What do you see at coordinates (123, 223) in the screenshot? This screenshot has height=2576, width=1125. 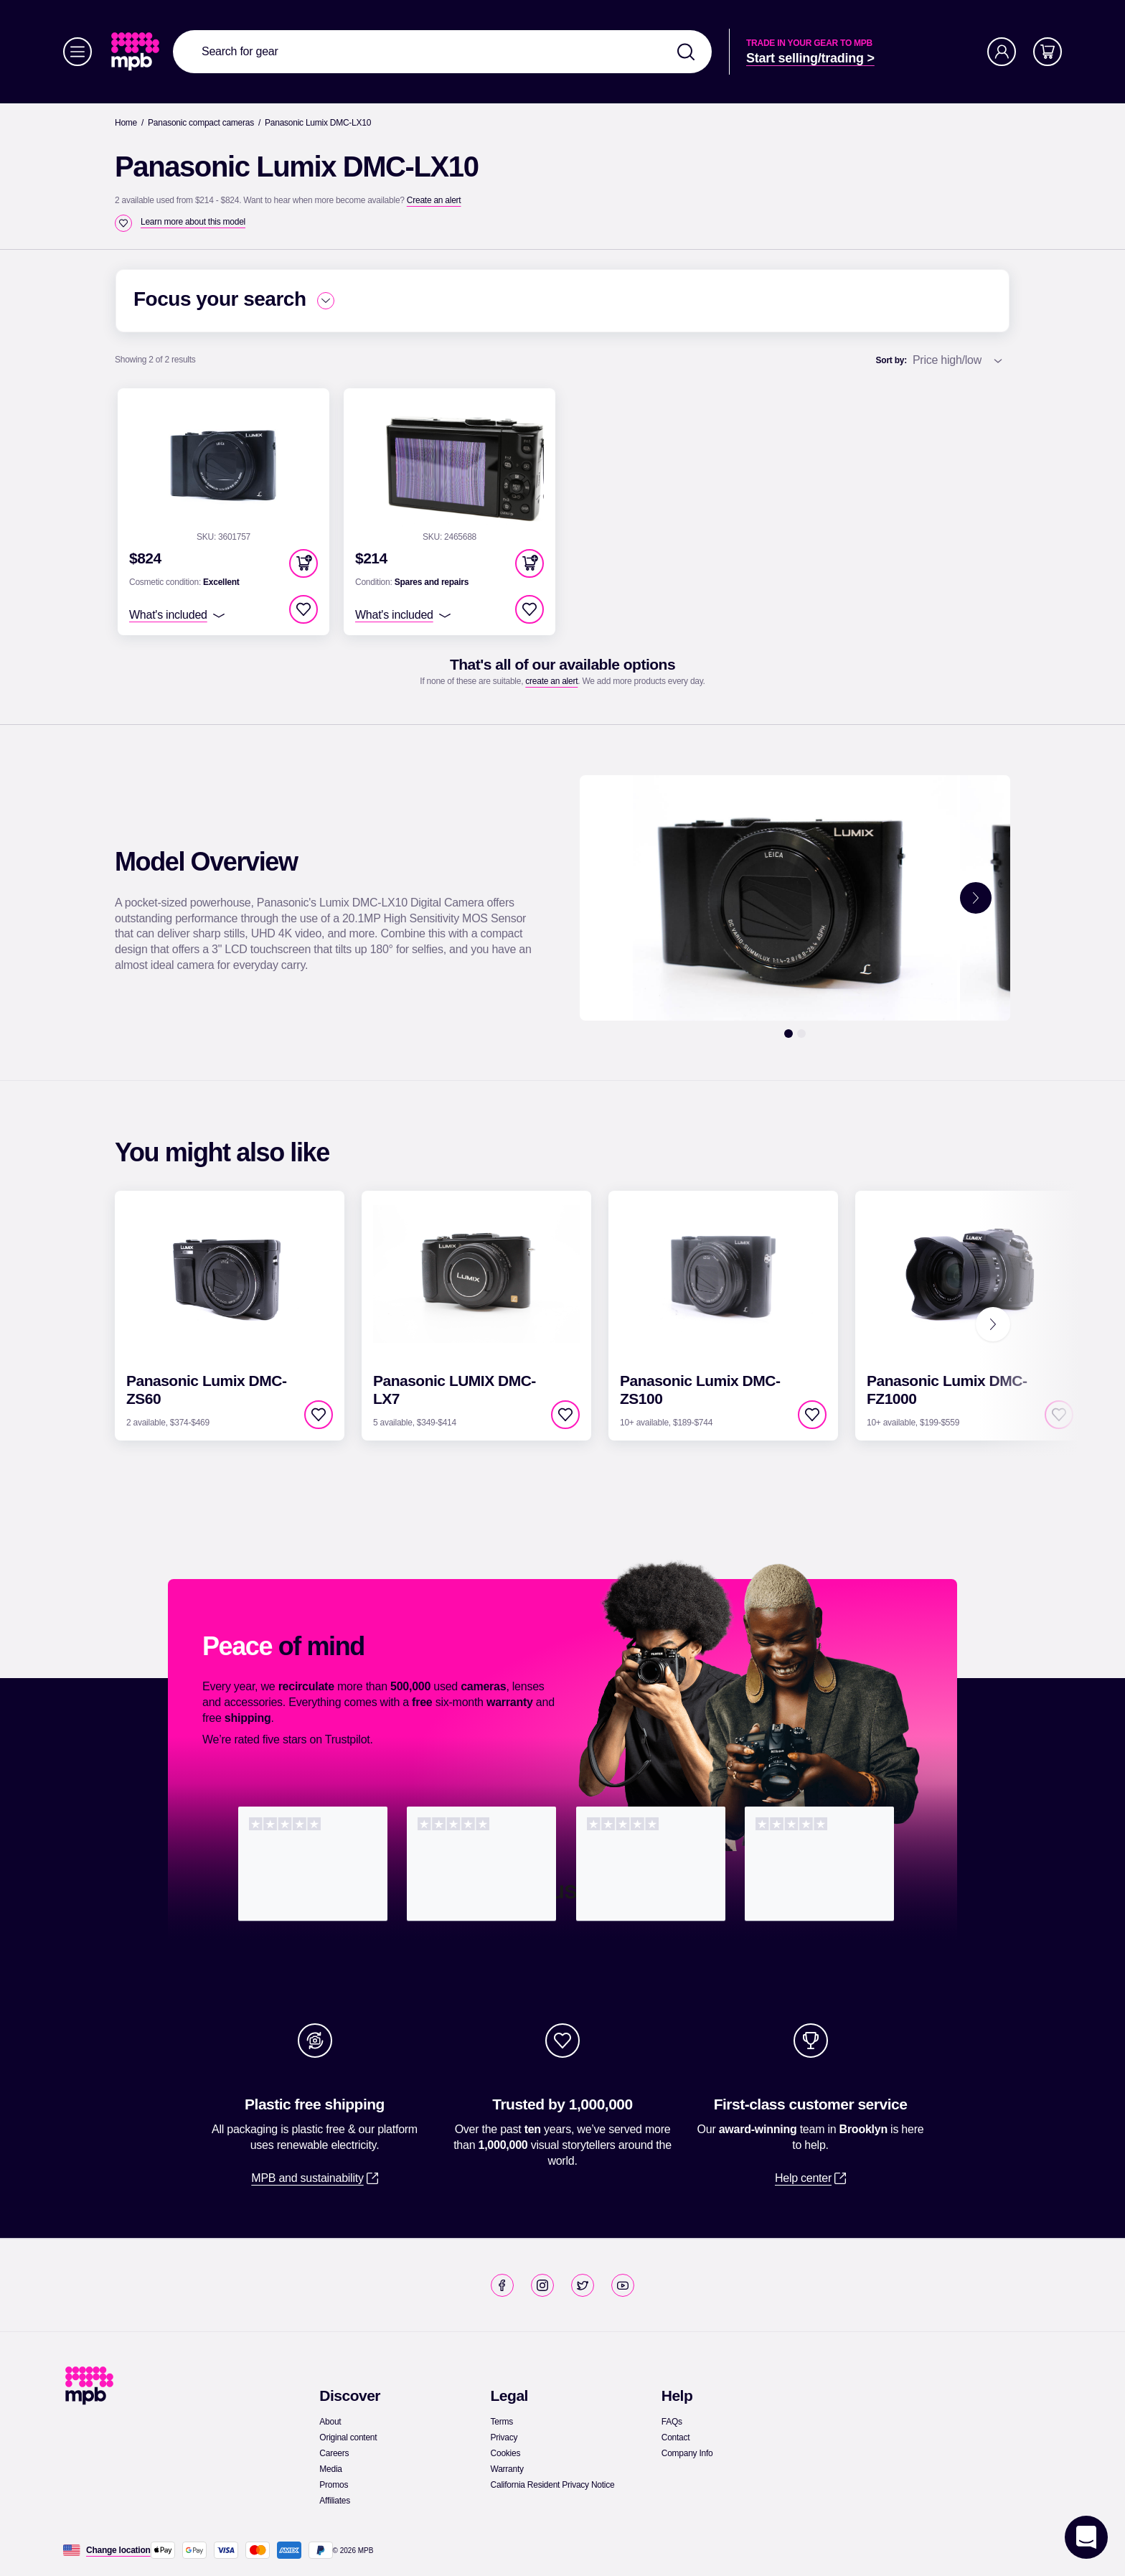 I see `[checkbox]` at bounding box center [123, 223].